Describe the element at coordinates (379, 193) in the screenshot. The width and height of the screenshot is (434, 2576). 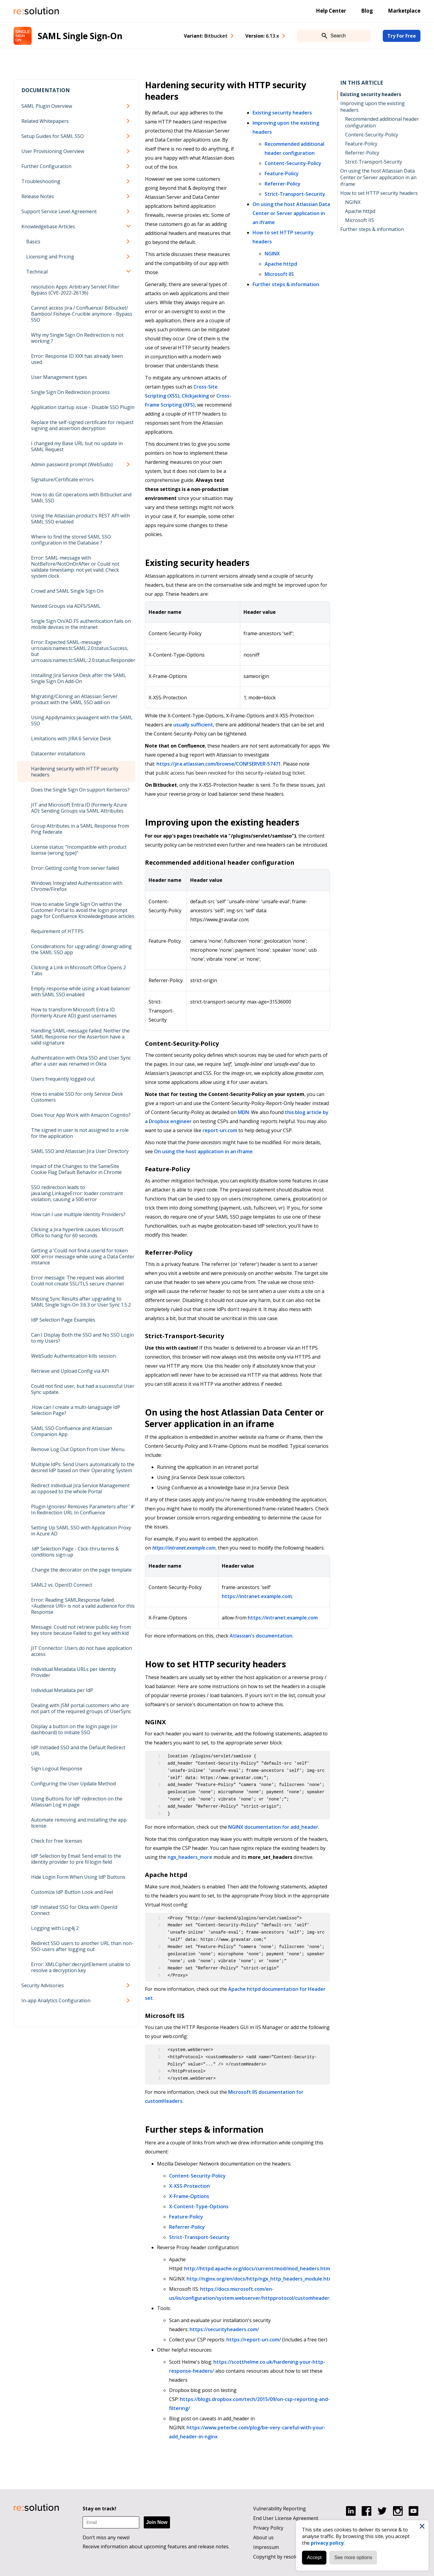
I see `How to set HTTP security headers` at that location.